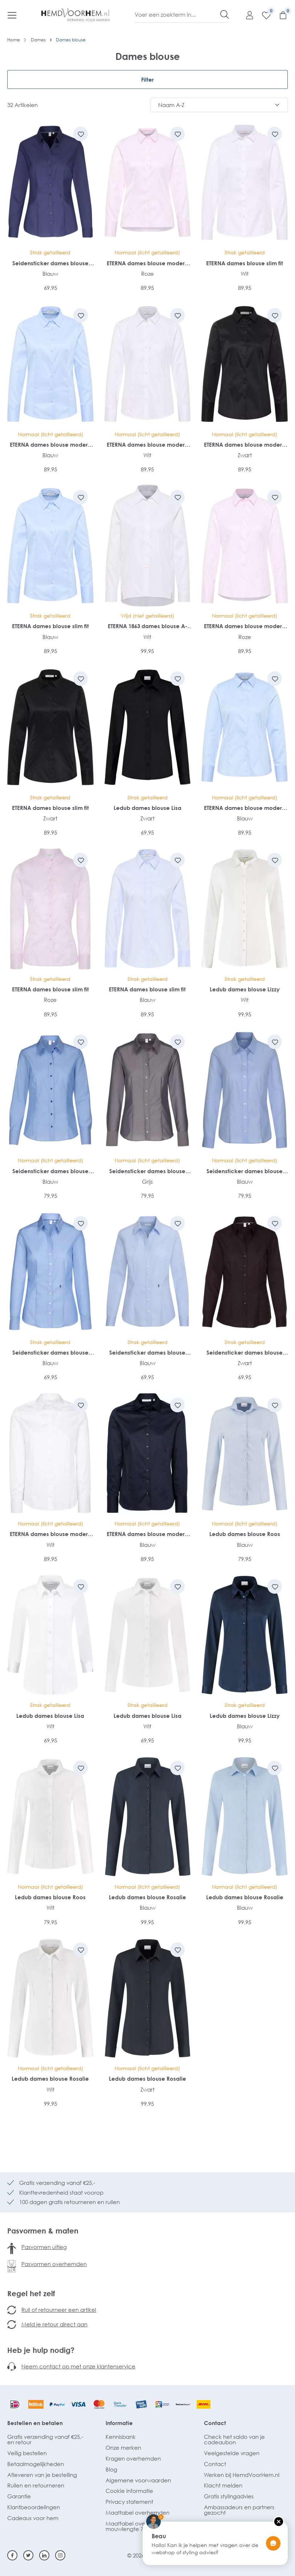  I want to click on ETERNA dames blouse slim fit, so click(244, 263).